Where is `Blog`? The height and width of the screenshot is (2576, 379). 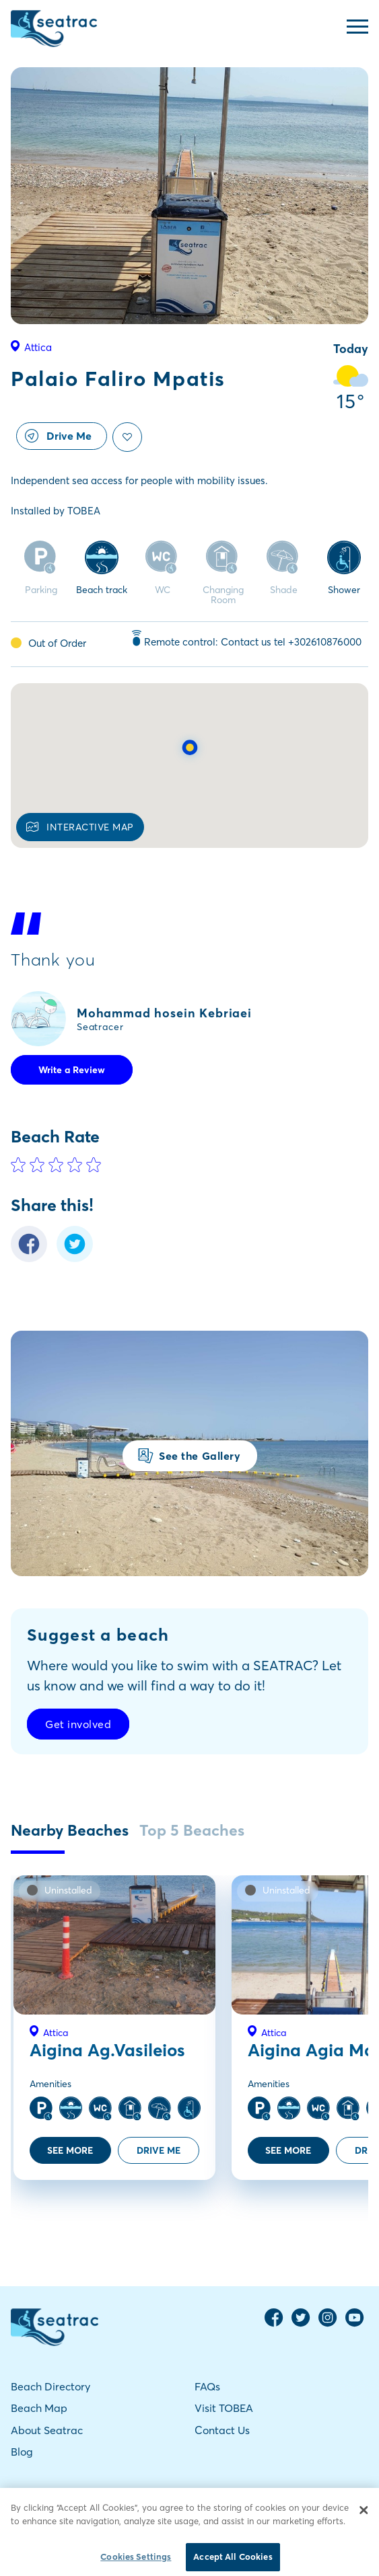
Blog is located at coordinates (22, 2451).